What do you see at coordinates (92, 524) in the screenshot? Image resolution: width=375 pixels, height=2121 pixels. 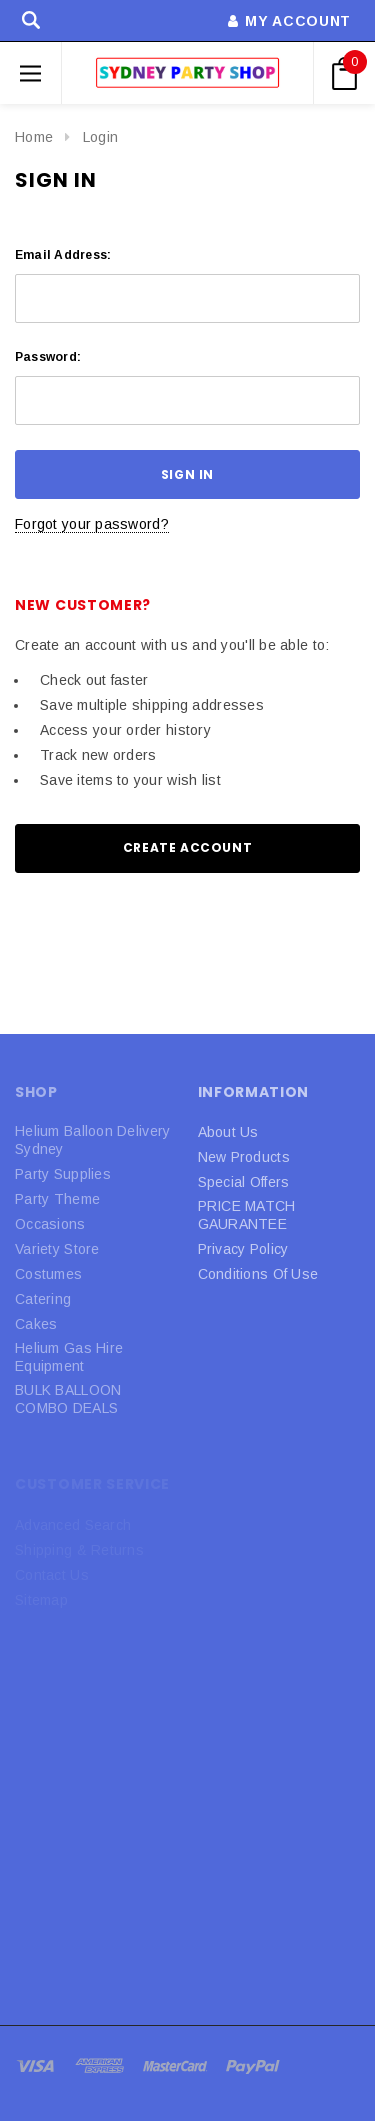 I see `Forgot your password?` at bounding box center [92, 524].